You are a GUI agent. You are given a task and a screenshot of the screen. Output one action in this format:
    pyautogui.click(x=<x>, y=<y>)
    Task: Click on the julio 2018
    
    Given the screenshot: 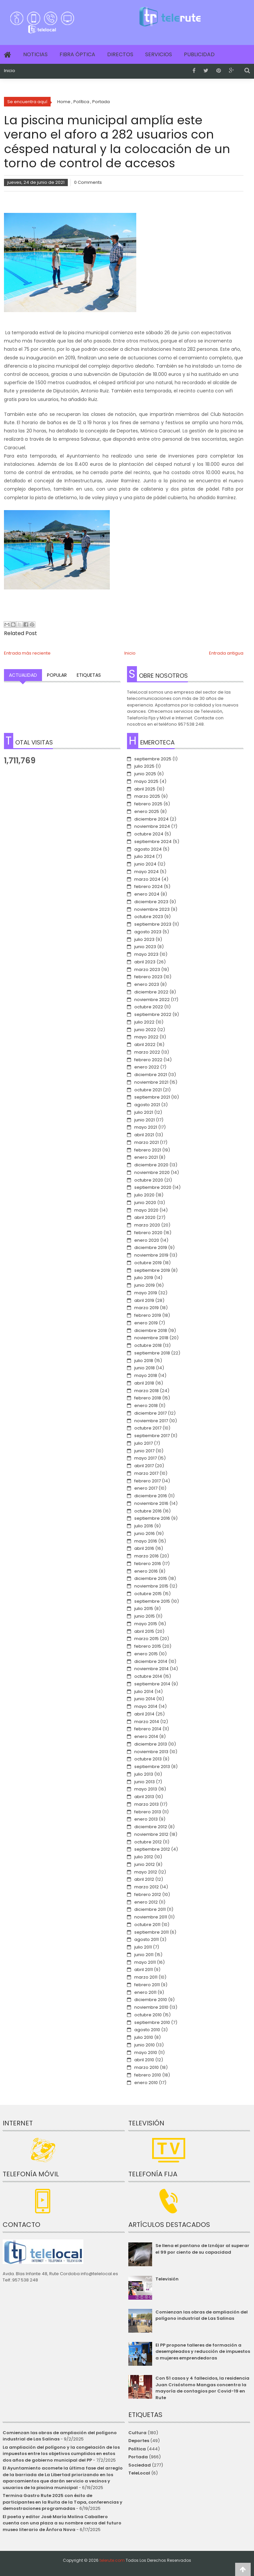 What is the action you would take?
    pyautogui.click(x=143, y=1360)
    